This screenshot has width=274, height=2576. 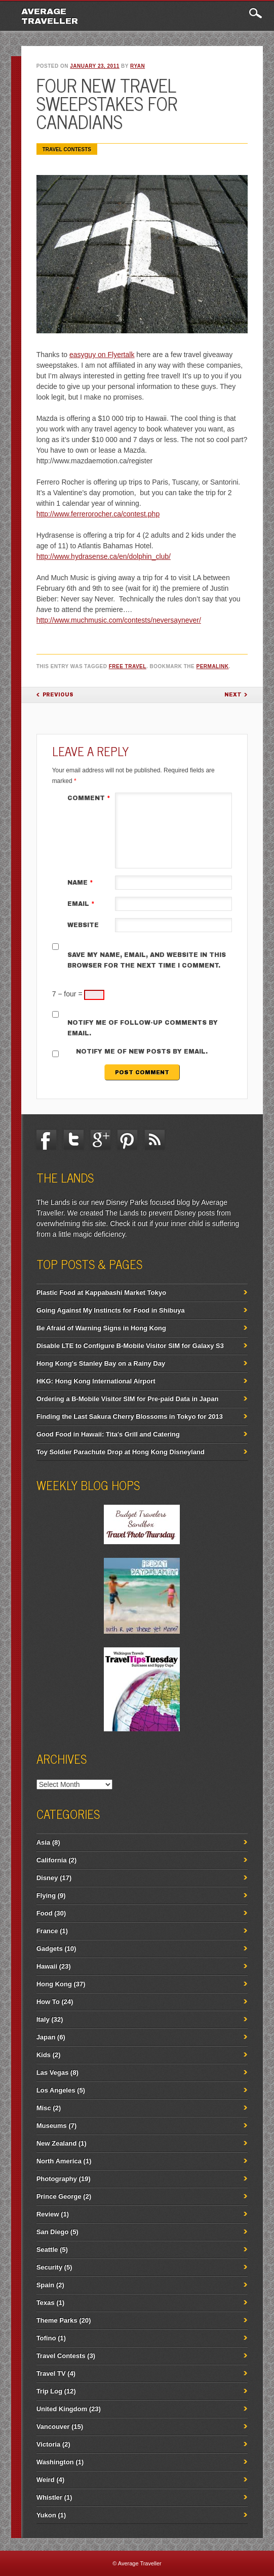 I want to click on Food, so click(x=44, y=1913).